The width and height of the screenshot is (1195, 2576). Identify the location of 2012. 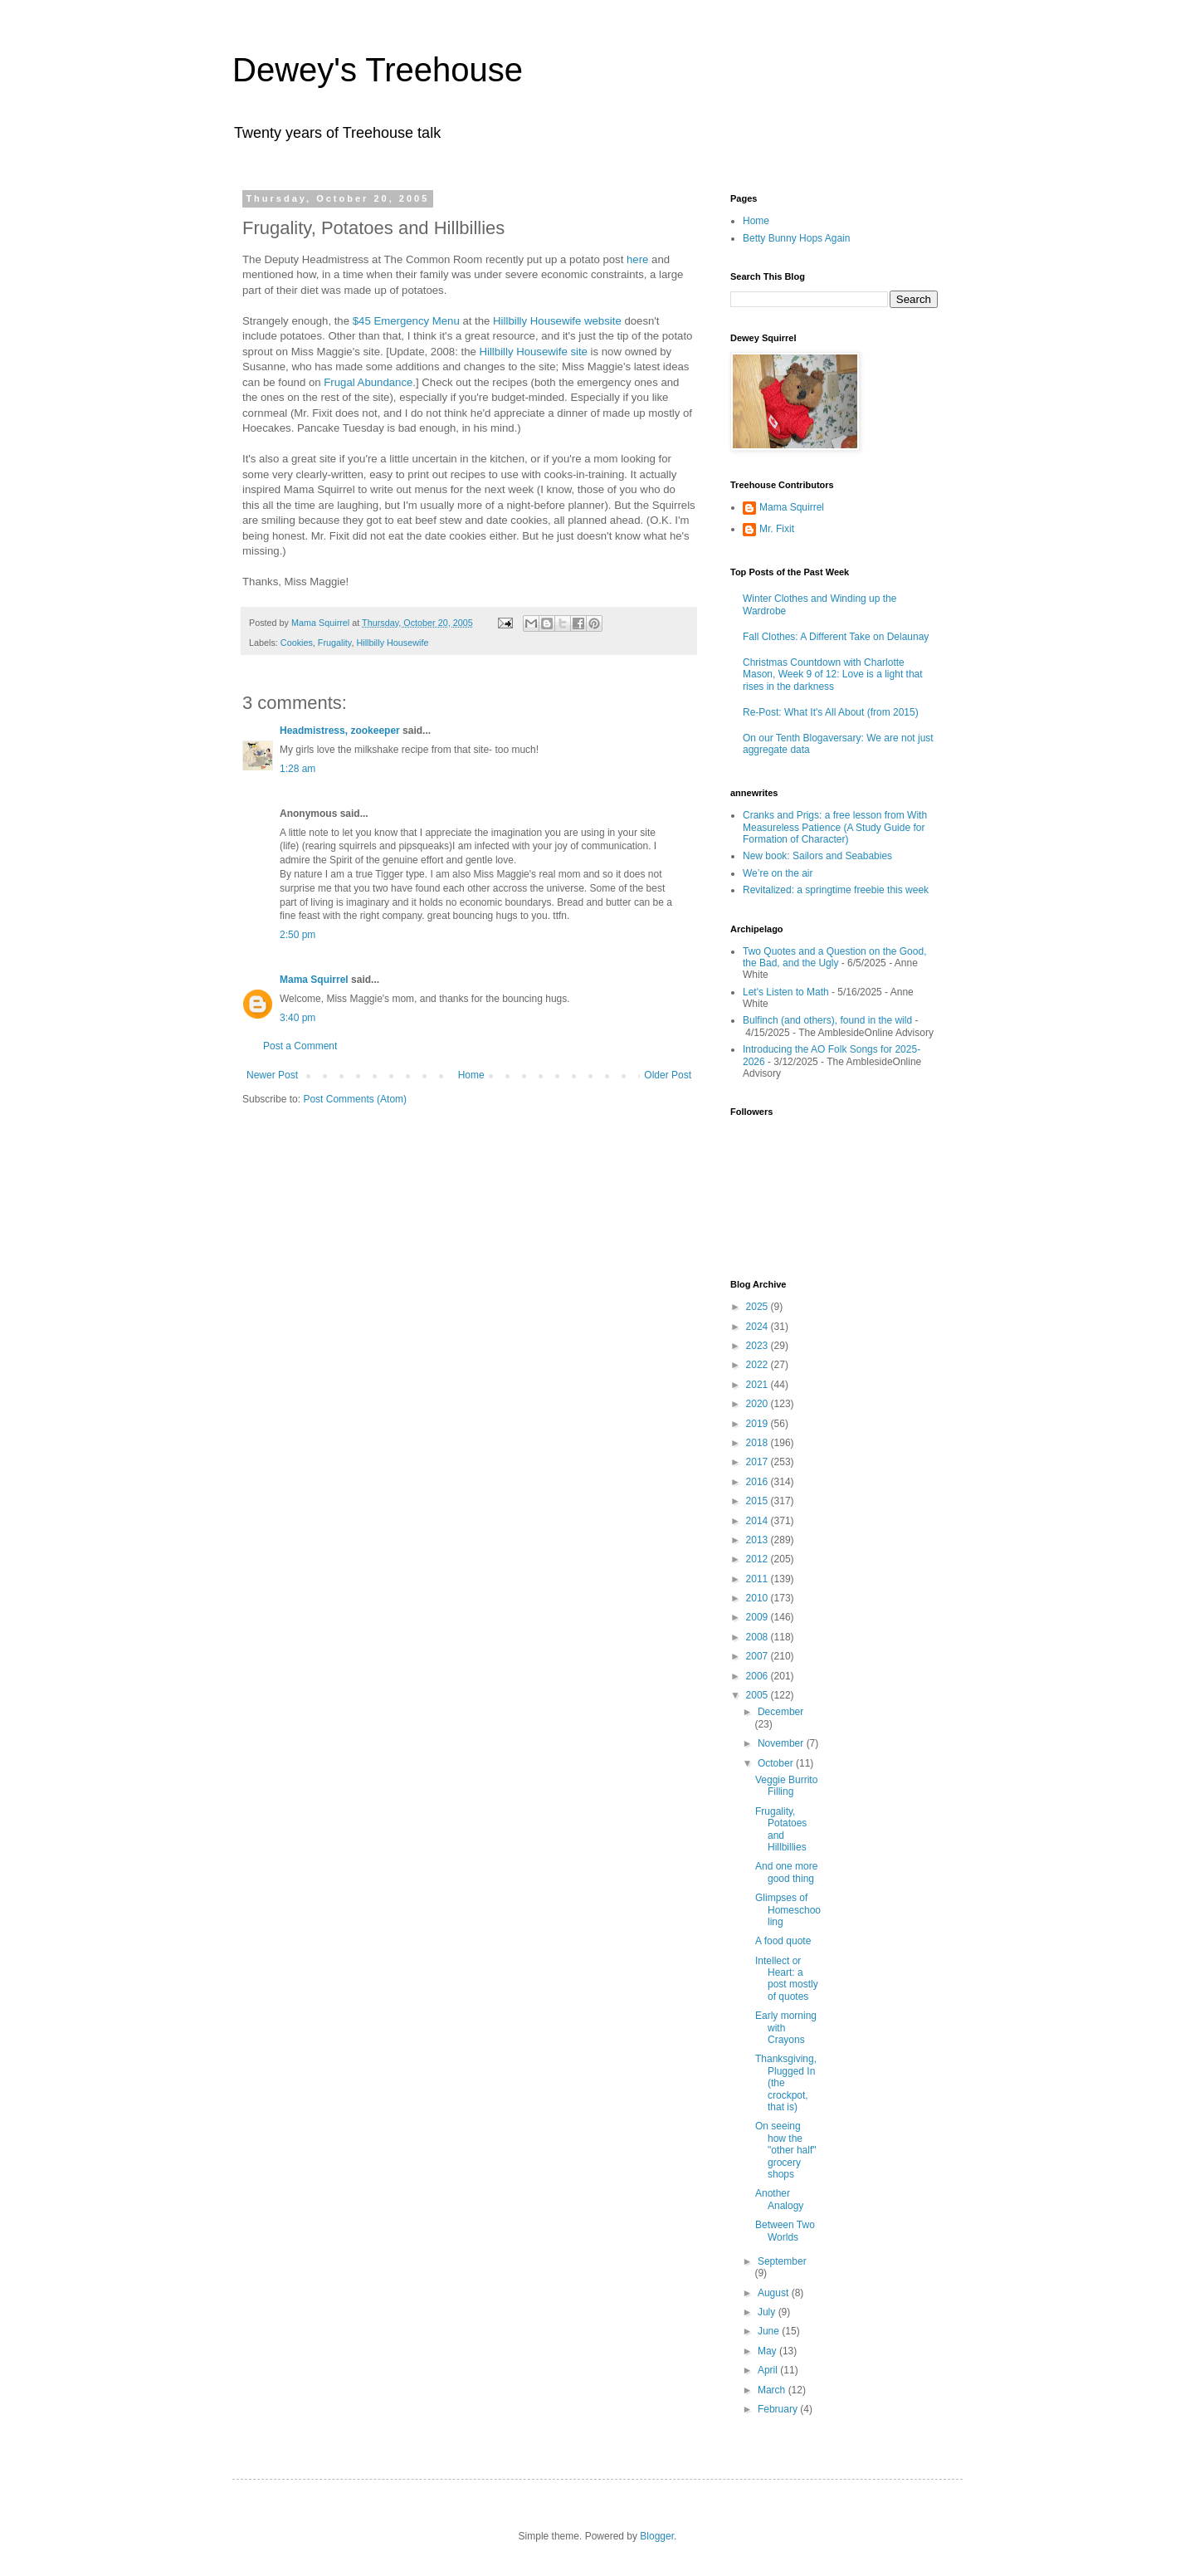
(758, 1559).